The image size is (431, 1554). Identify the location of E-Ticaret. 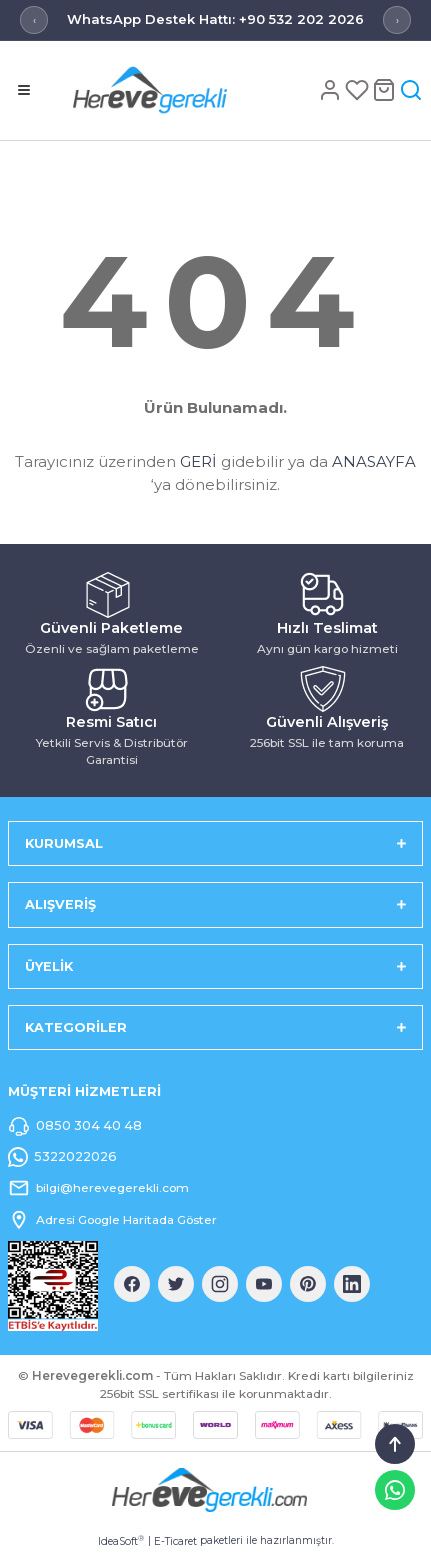
(175, 1541).